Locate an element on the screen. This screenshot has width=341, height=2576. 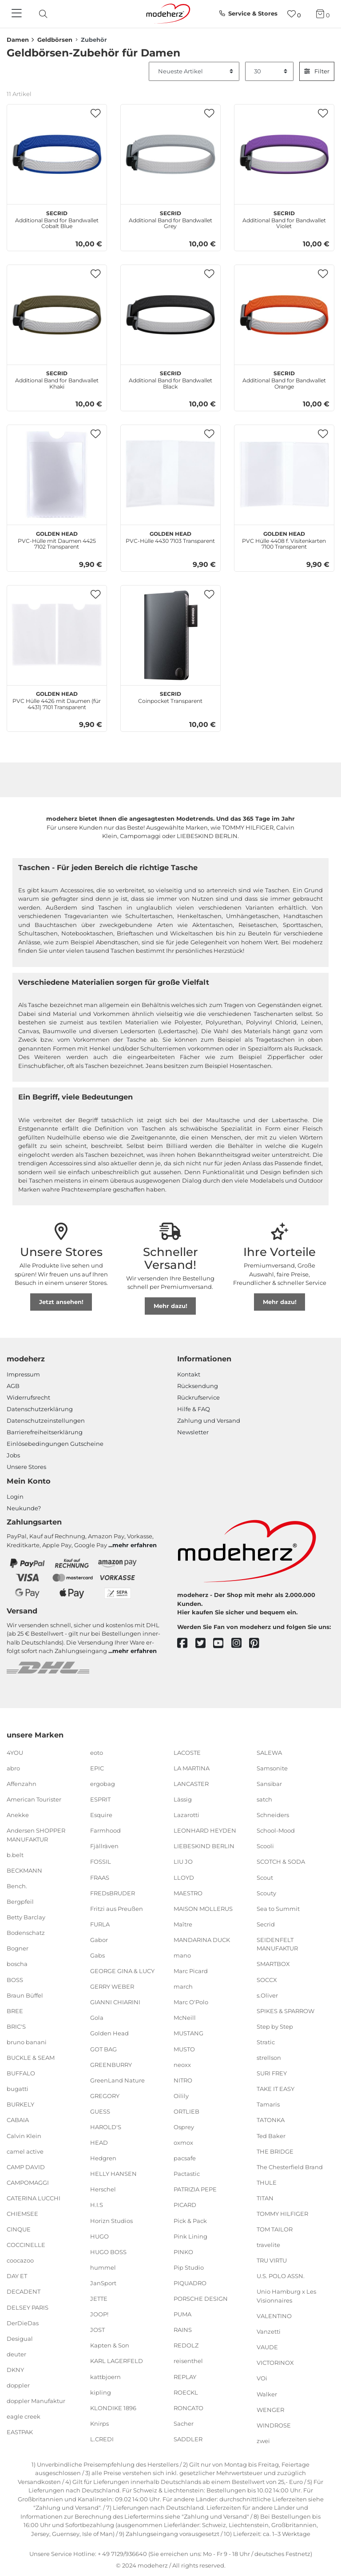
Lässig is located at coordinates (183, 1799).